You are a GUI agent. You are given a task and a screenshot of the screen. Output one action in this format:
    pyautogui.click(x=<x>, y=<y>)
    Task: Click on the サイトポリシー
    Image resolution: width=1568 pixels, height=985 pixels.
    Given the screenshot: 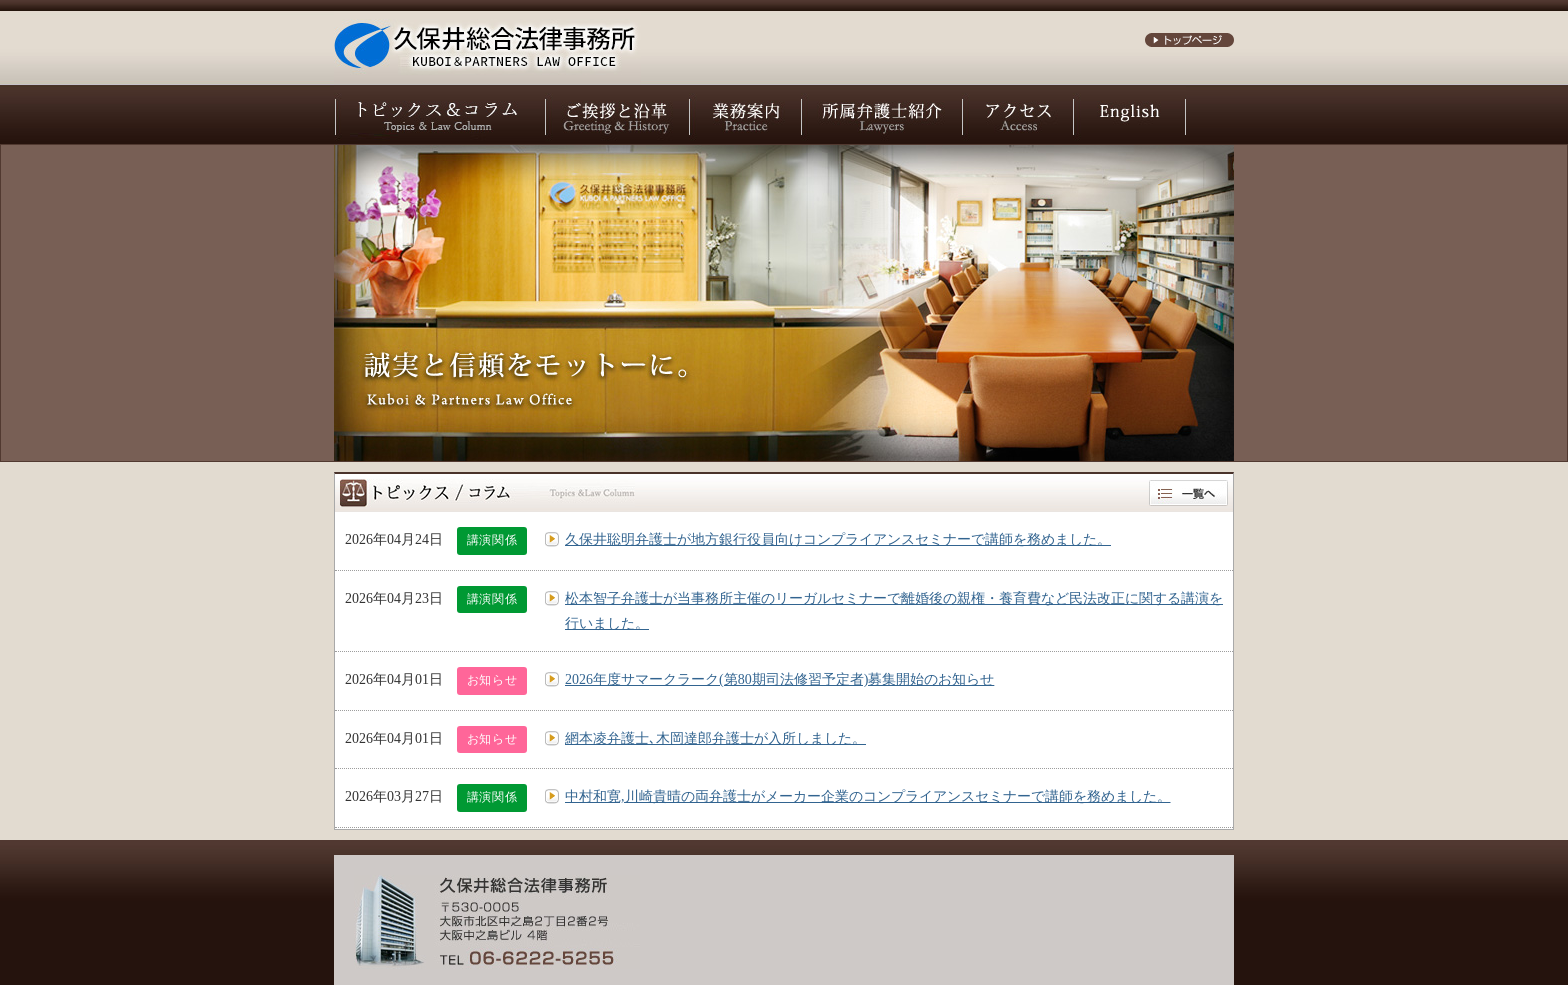 What is the action you would take?
    pyautogui.click(x=964, y=917)
    